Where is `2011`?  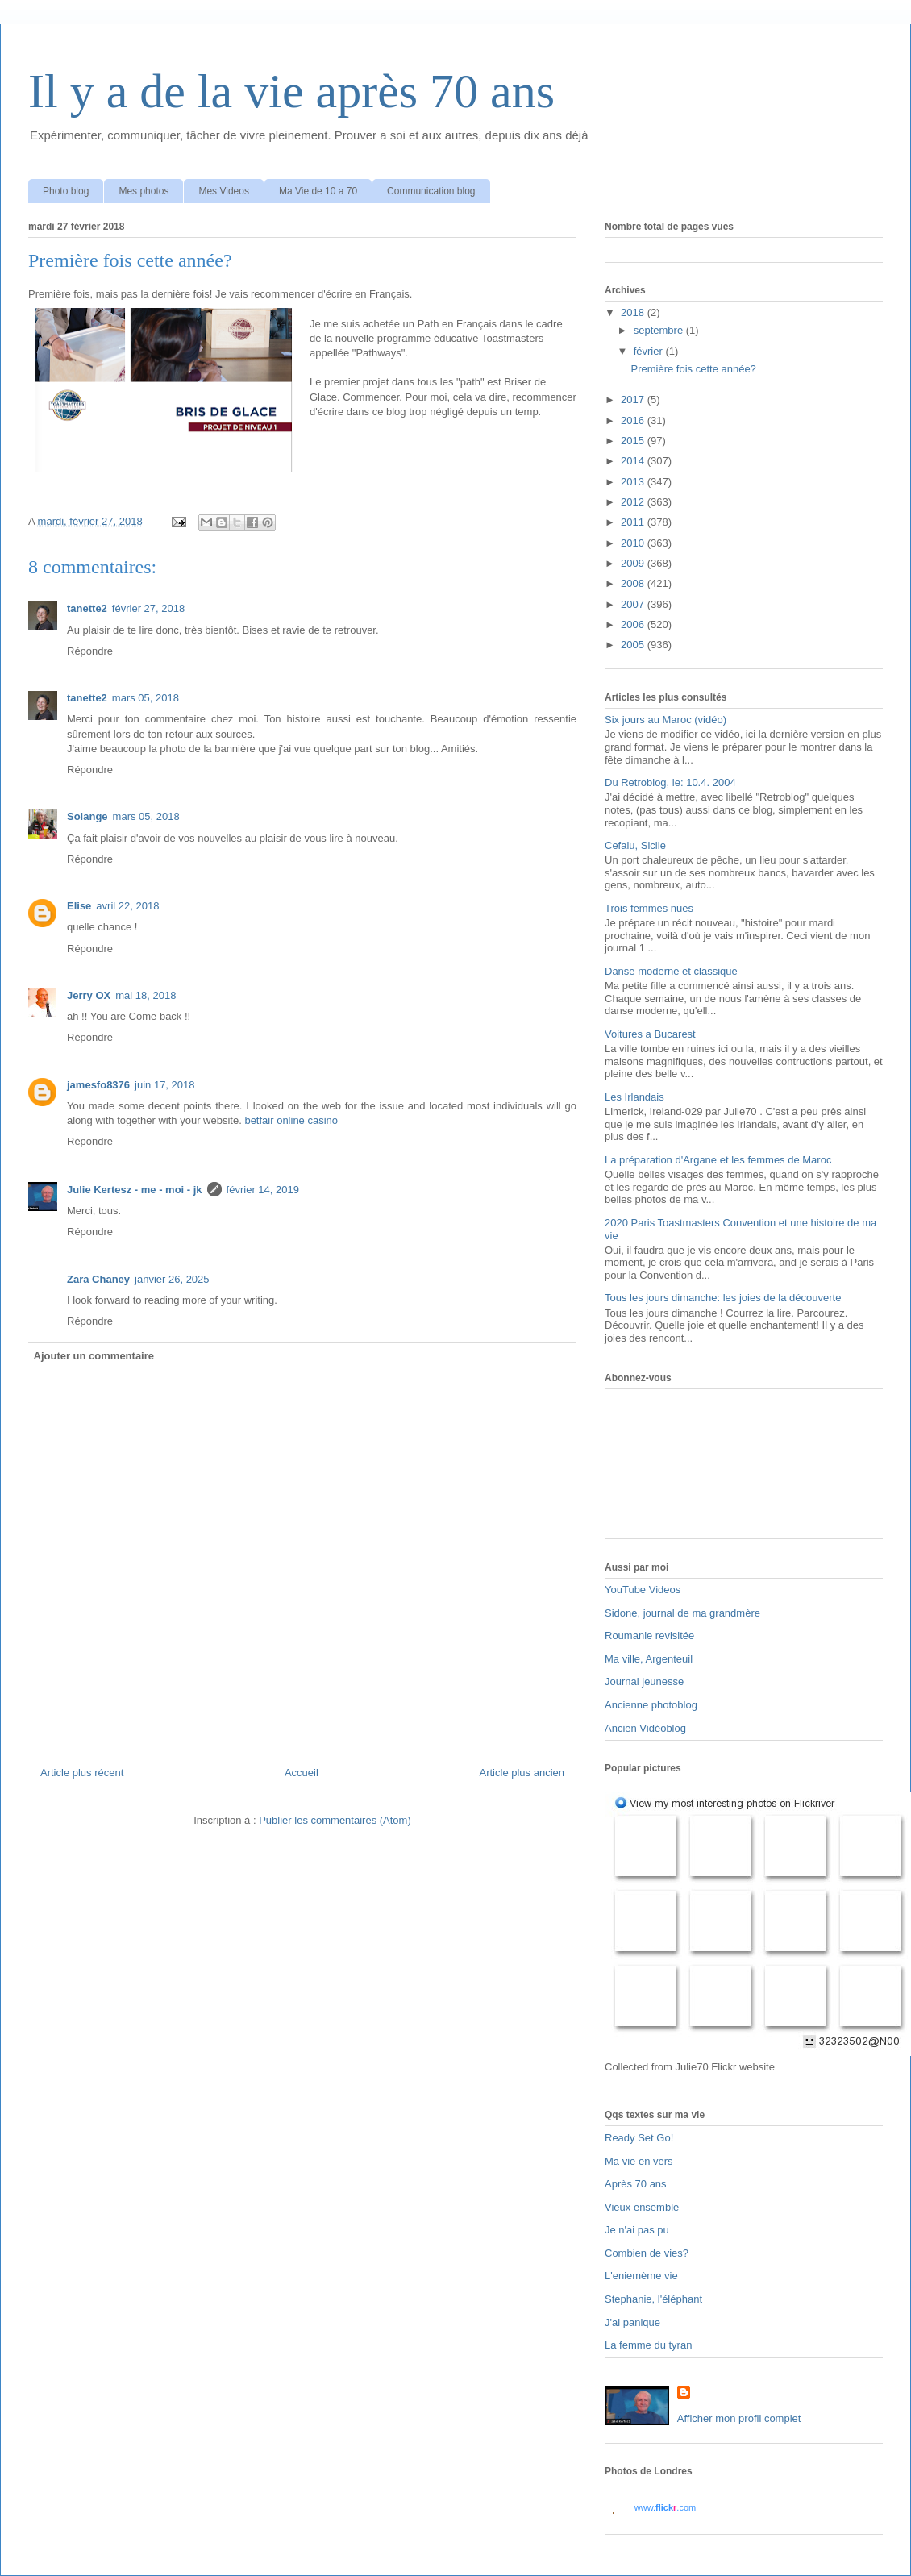
2011 is located at coordinates (634, 522).